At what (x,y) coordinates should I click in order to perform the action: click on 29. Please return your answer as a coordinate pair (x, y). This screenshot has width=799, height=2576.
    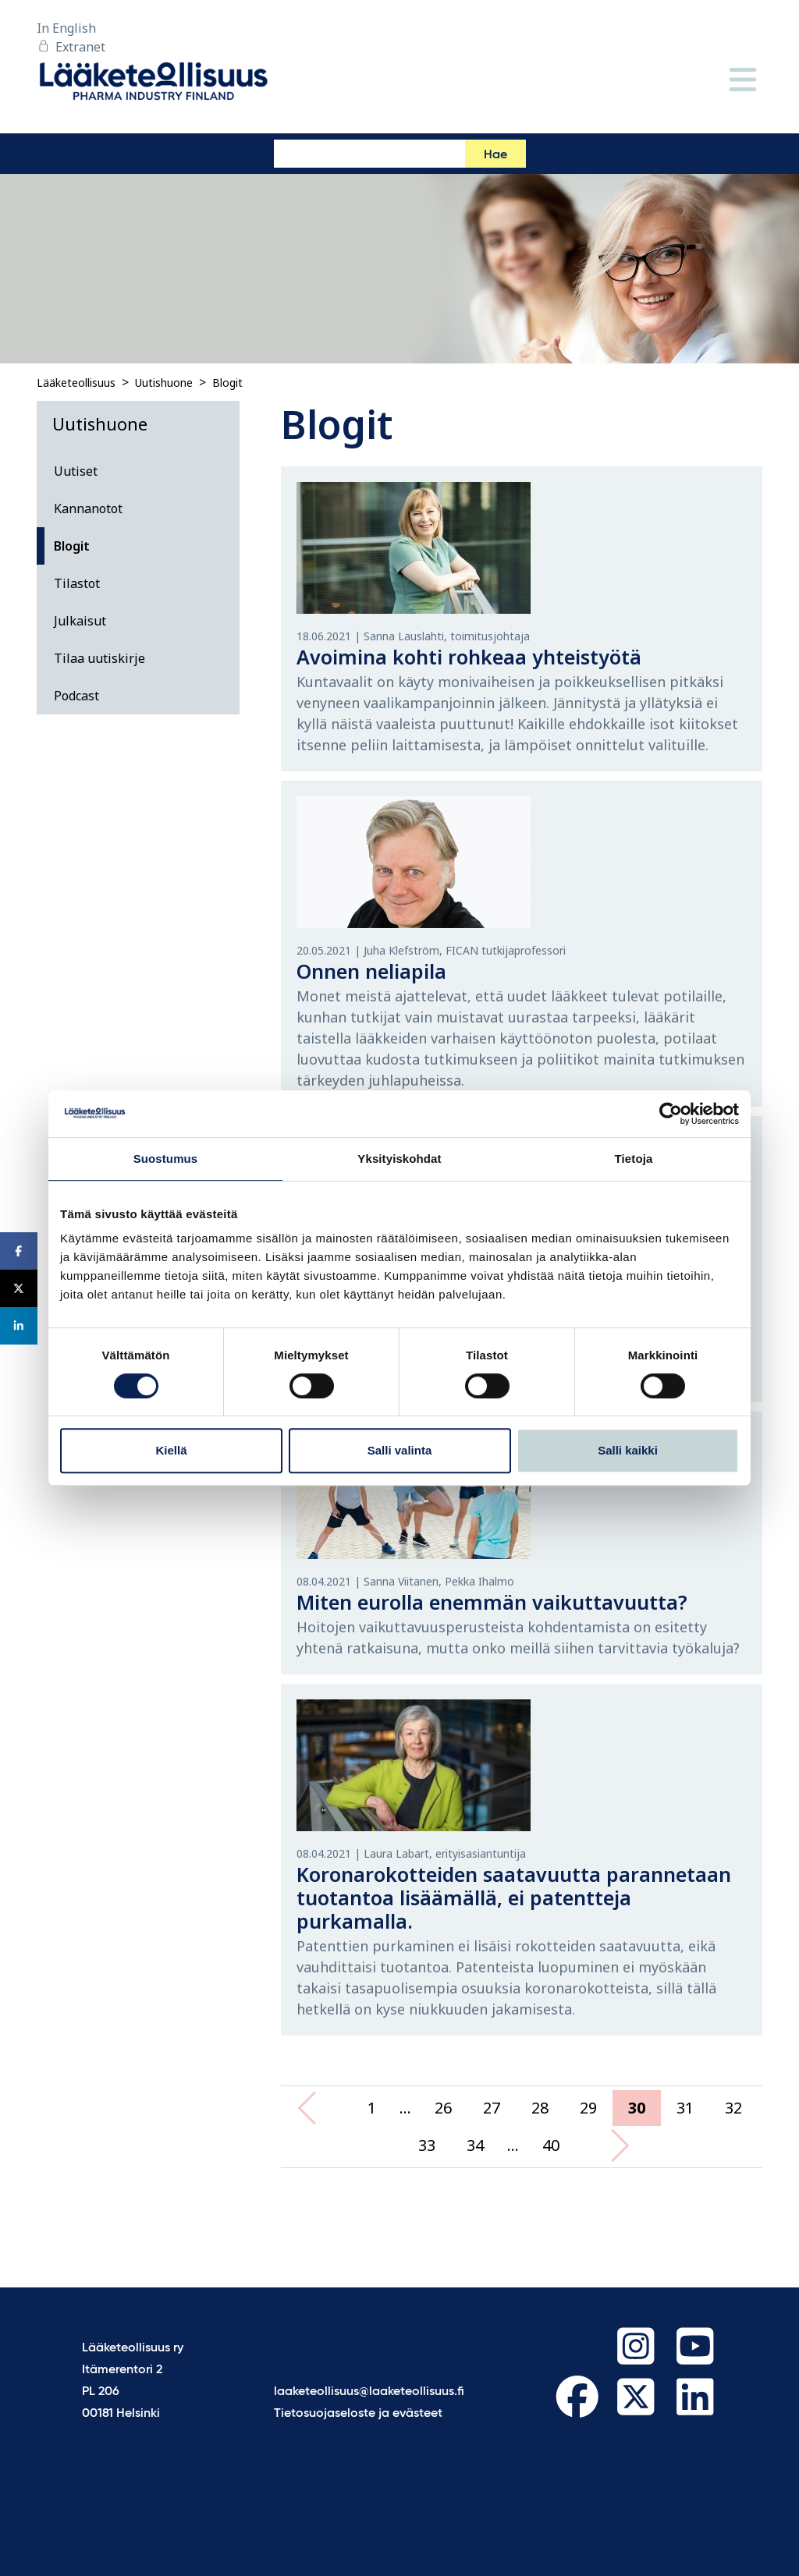
    Looking at the image, I should click on (588, 2107).